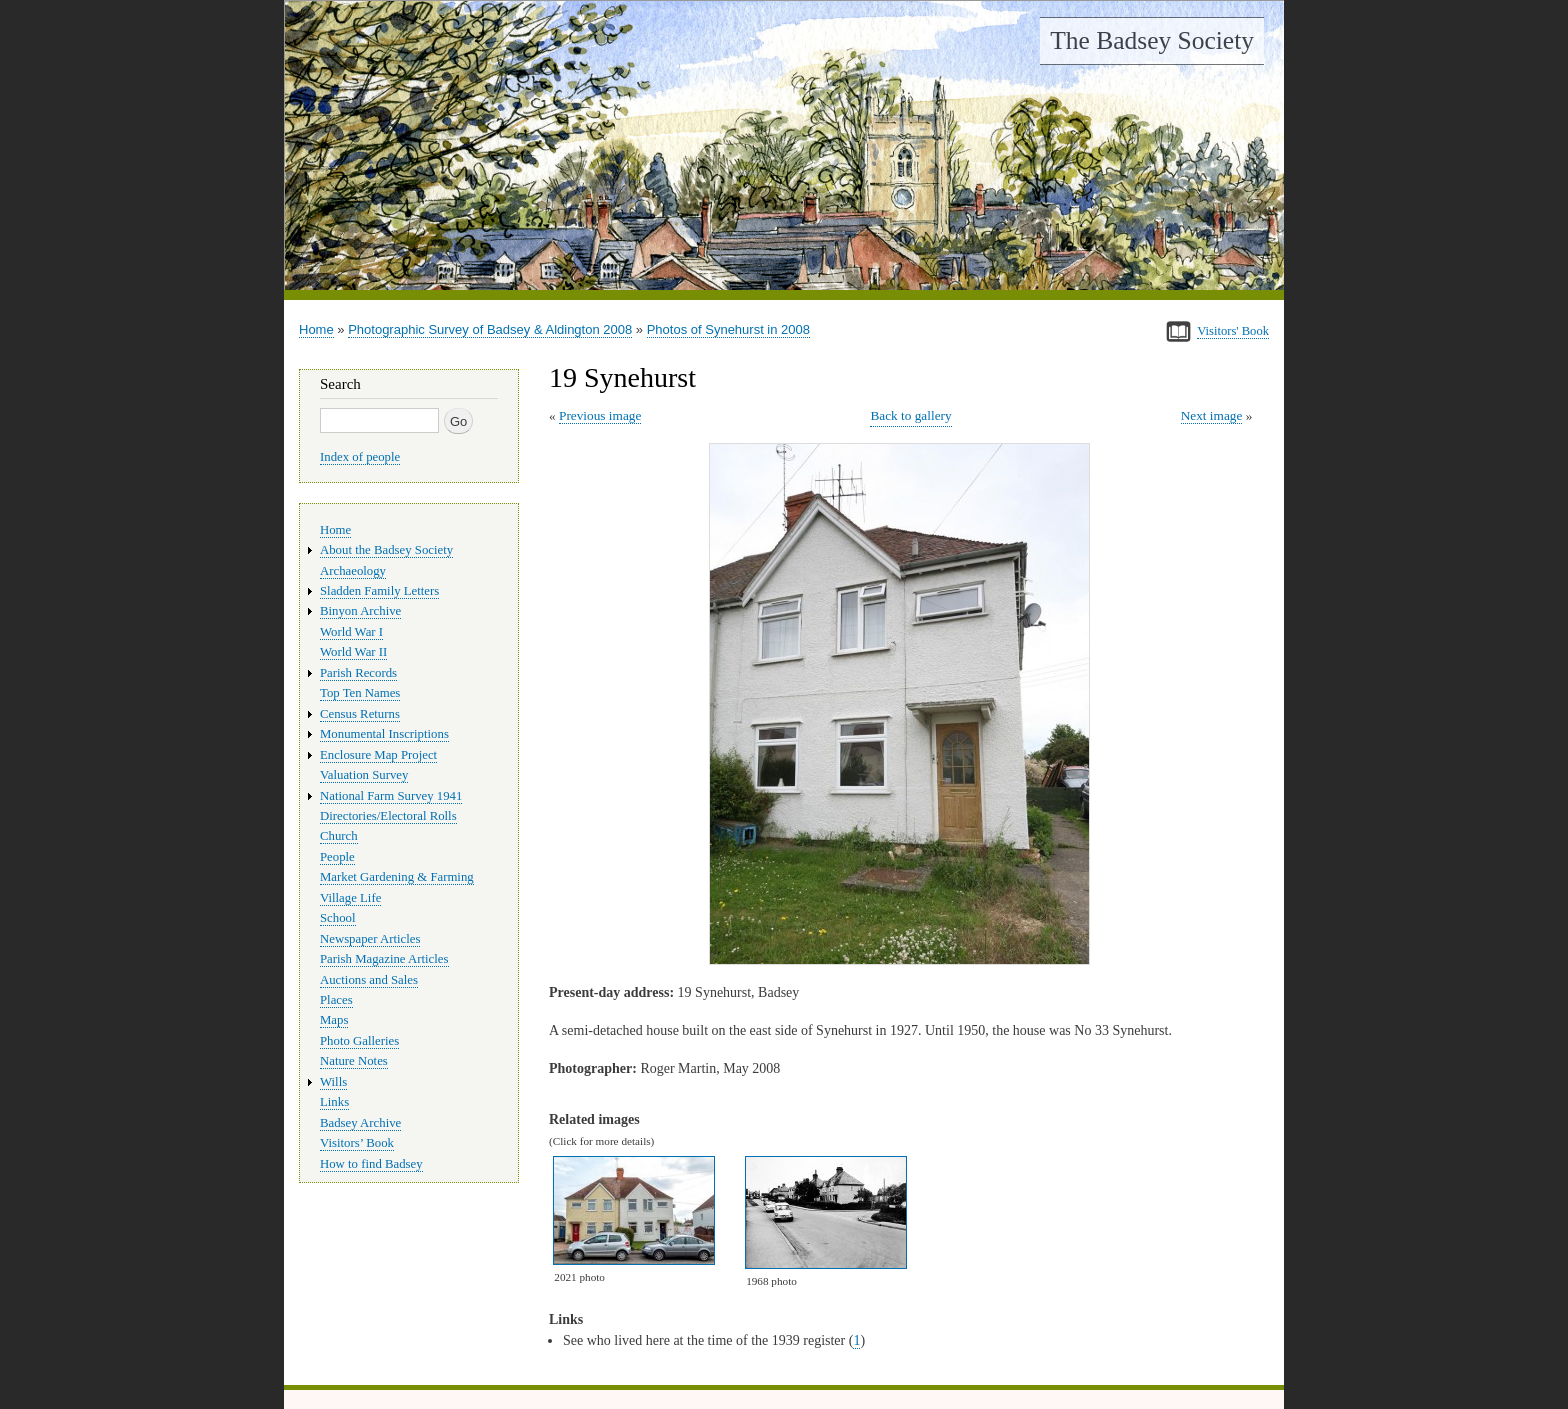 Image resolution: width=1568 pixels, height=1409 pixels. Describe the element at coordinates (360, 1123) in the screenshot. I see `Badsey Archive` at that location.